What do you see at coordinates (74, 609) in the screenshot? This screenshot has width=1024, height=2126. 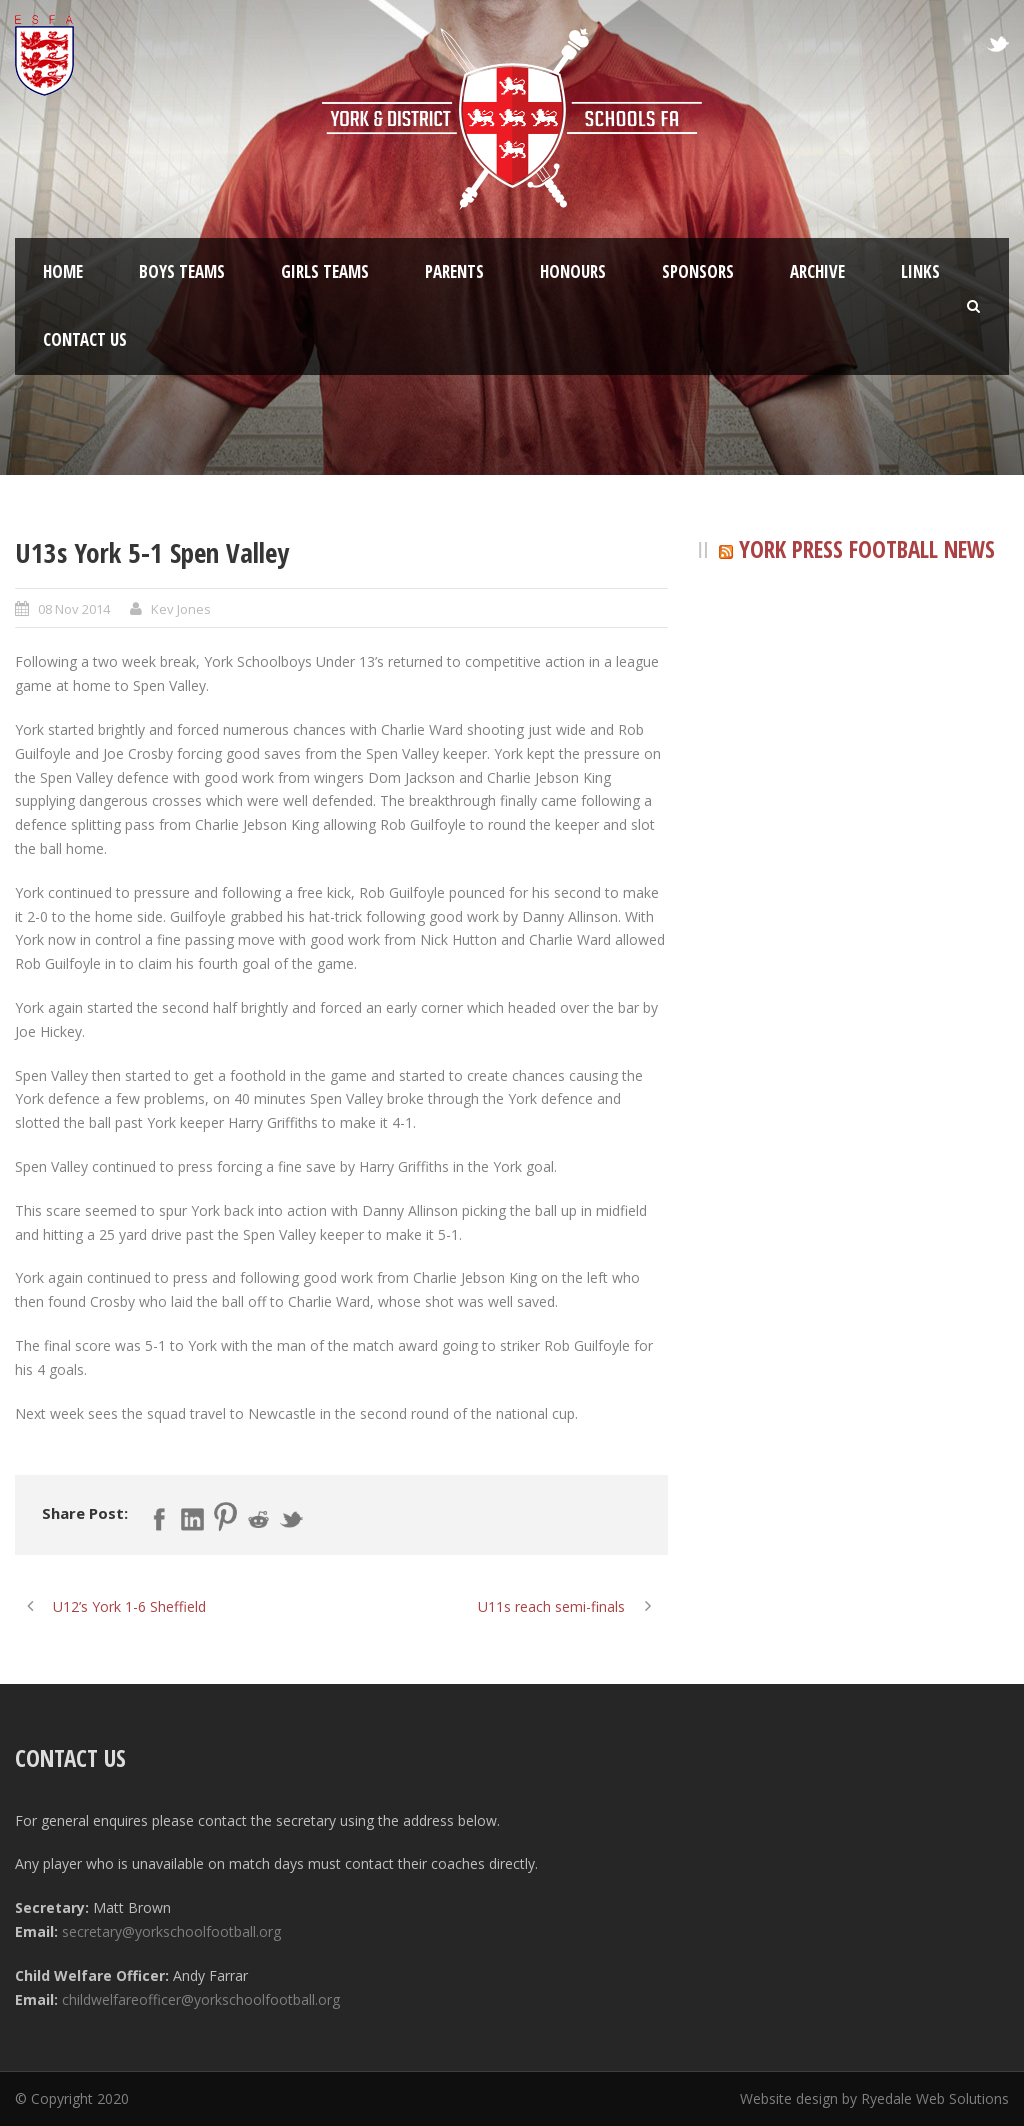 I see `08 Nov 2014` at bounding box center [74, 609].